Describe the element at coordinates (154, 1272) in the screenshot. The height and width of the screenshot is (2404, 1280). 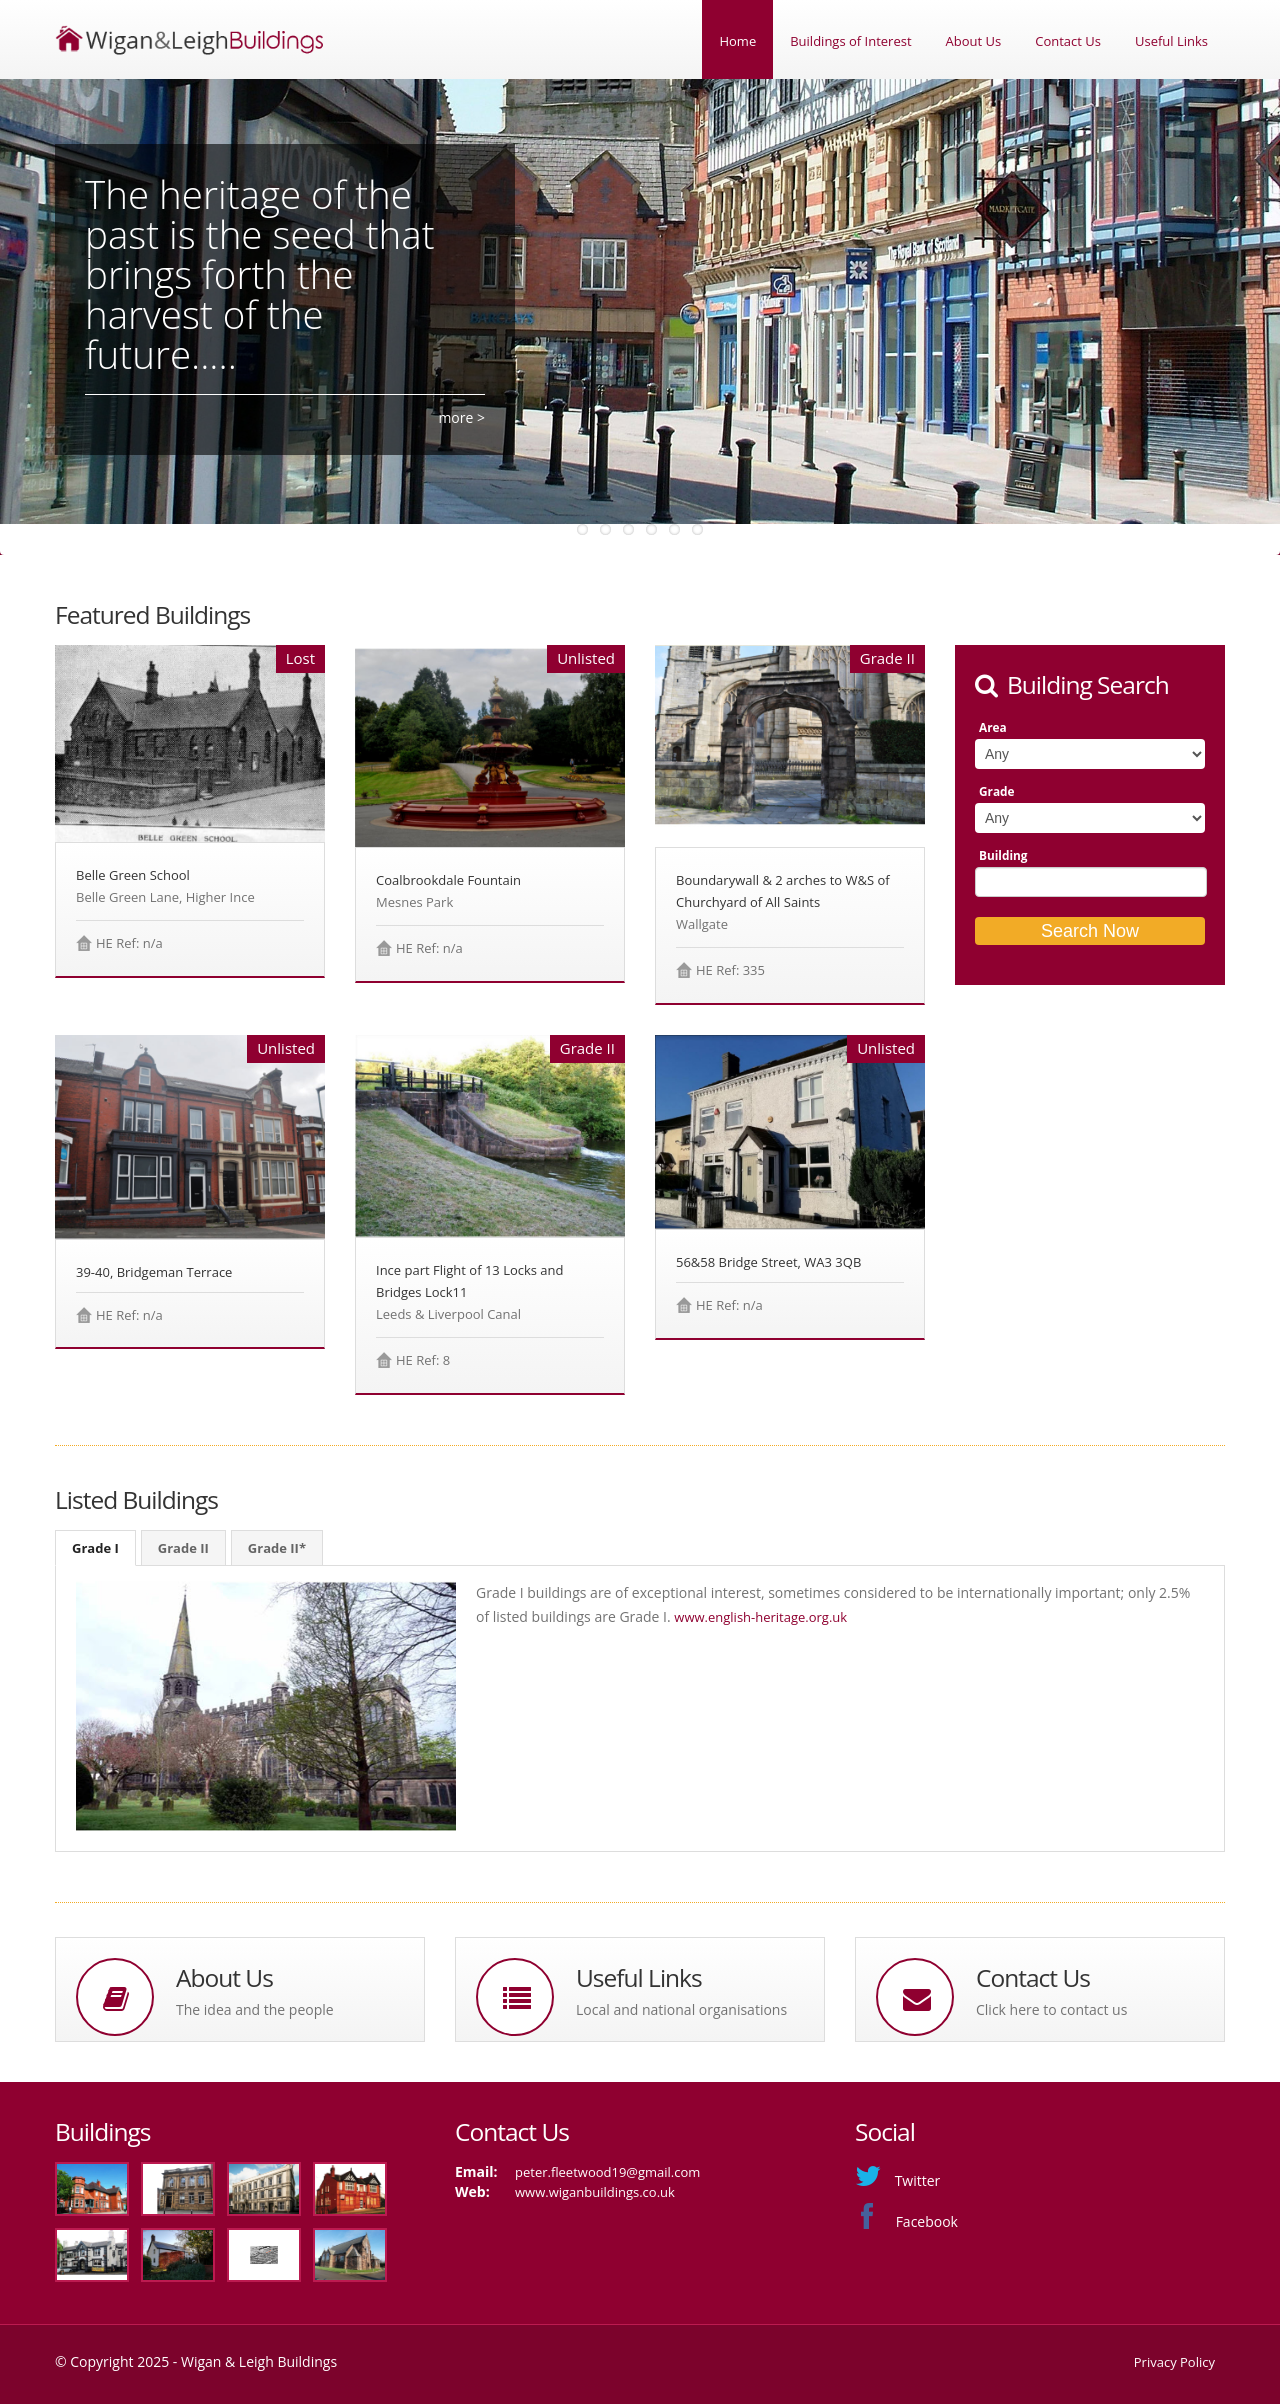
I see `39-40, Bridgeman Terrace` at that location.